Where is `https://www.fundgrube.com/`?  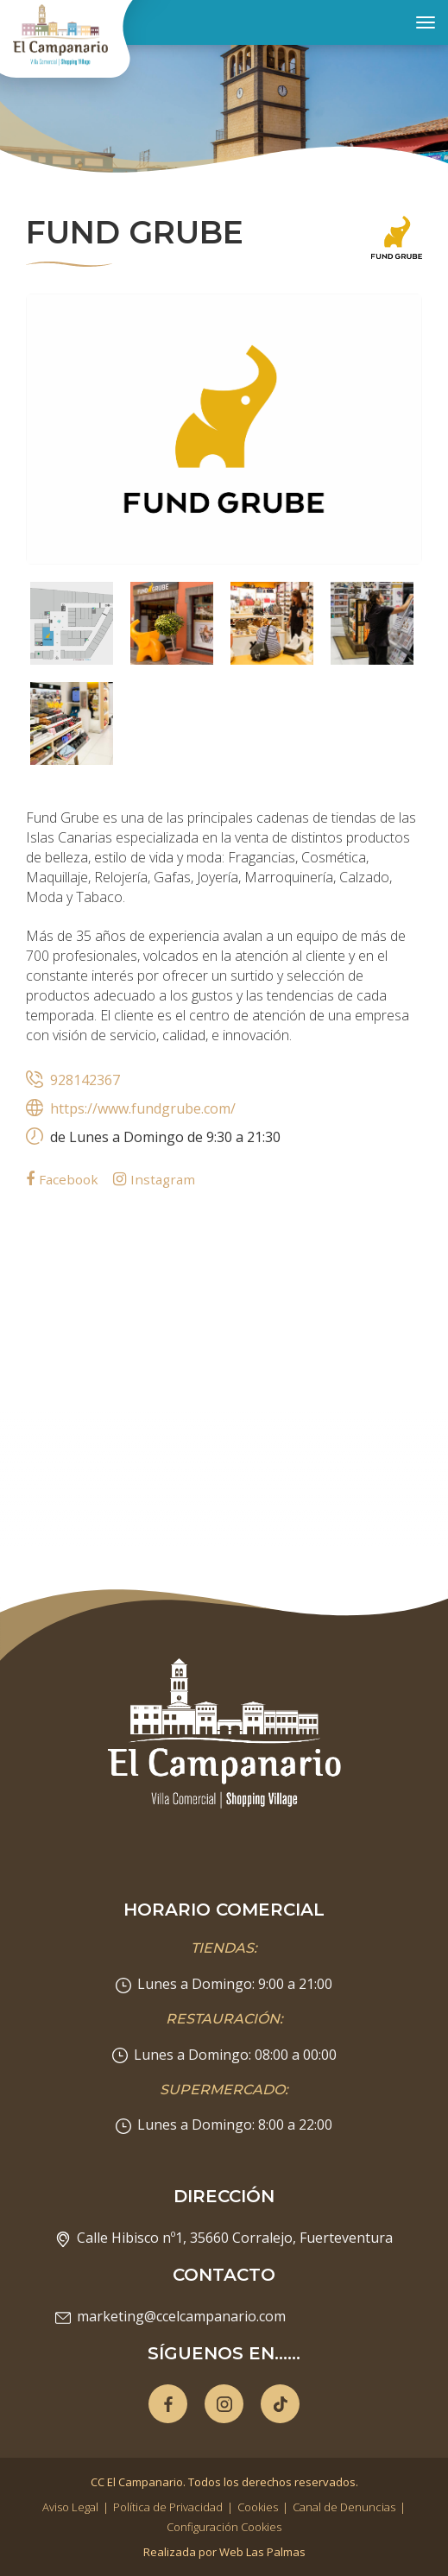 https://www.fundgrube.com/ is located at coordinates (143, 1108).